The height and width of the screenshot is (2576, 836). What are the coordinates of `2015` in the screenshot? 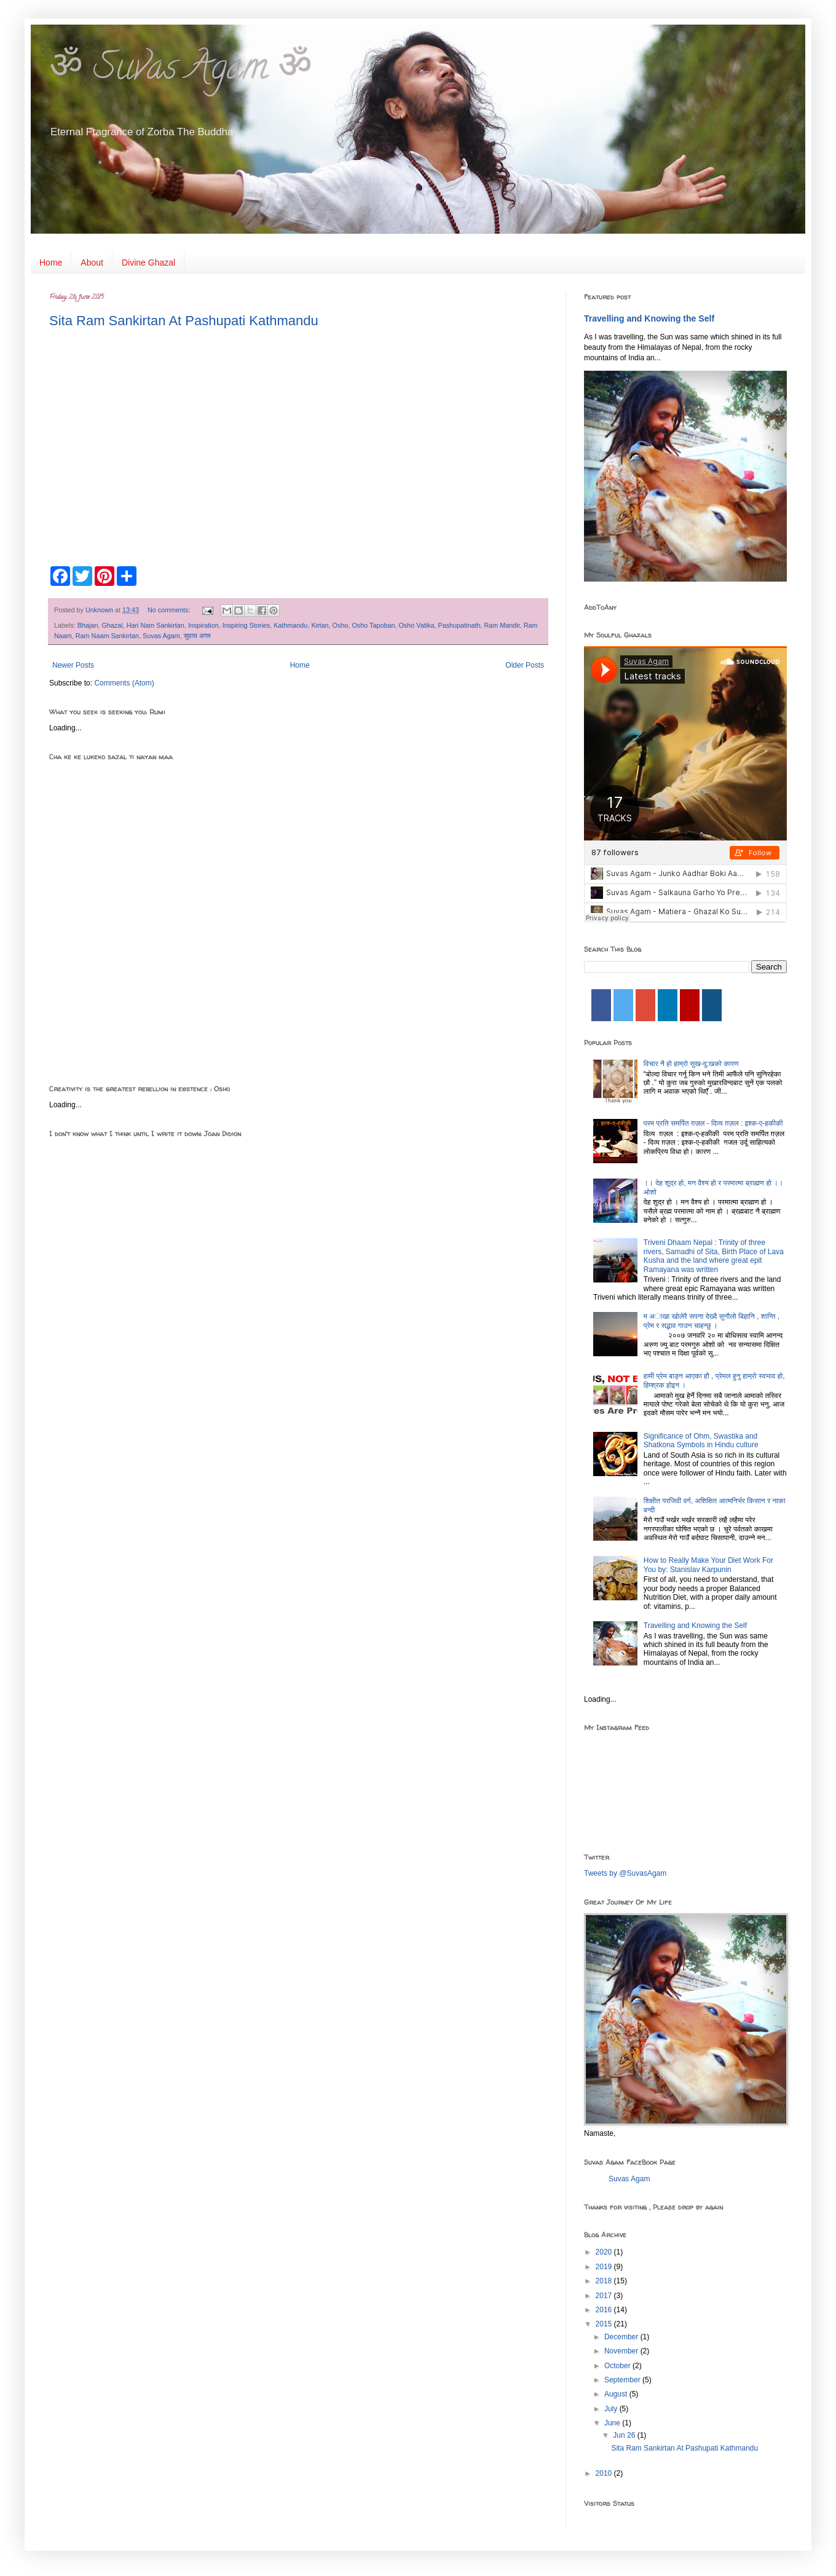 It's located at (605, 2324).